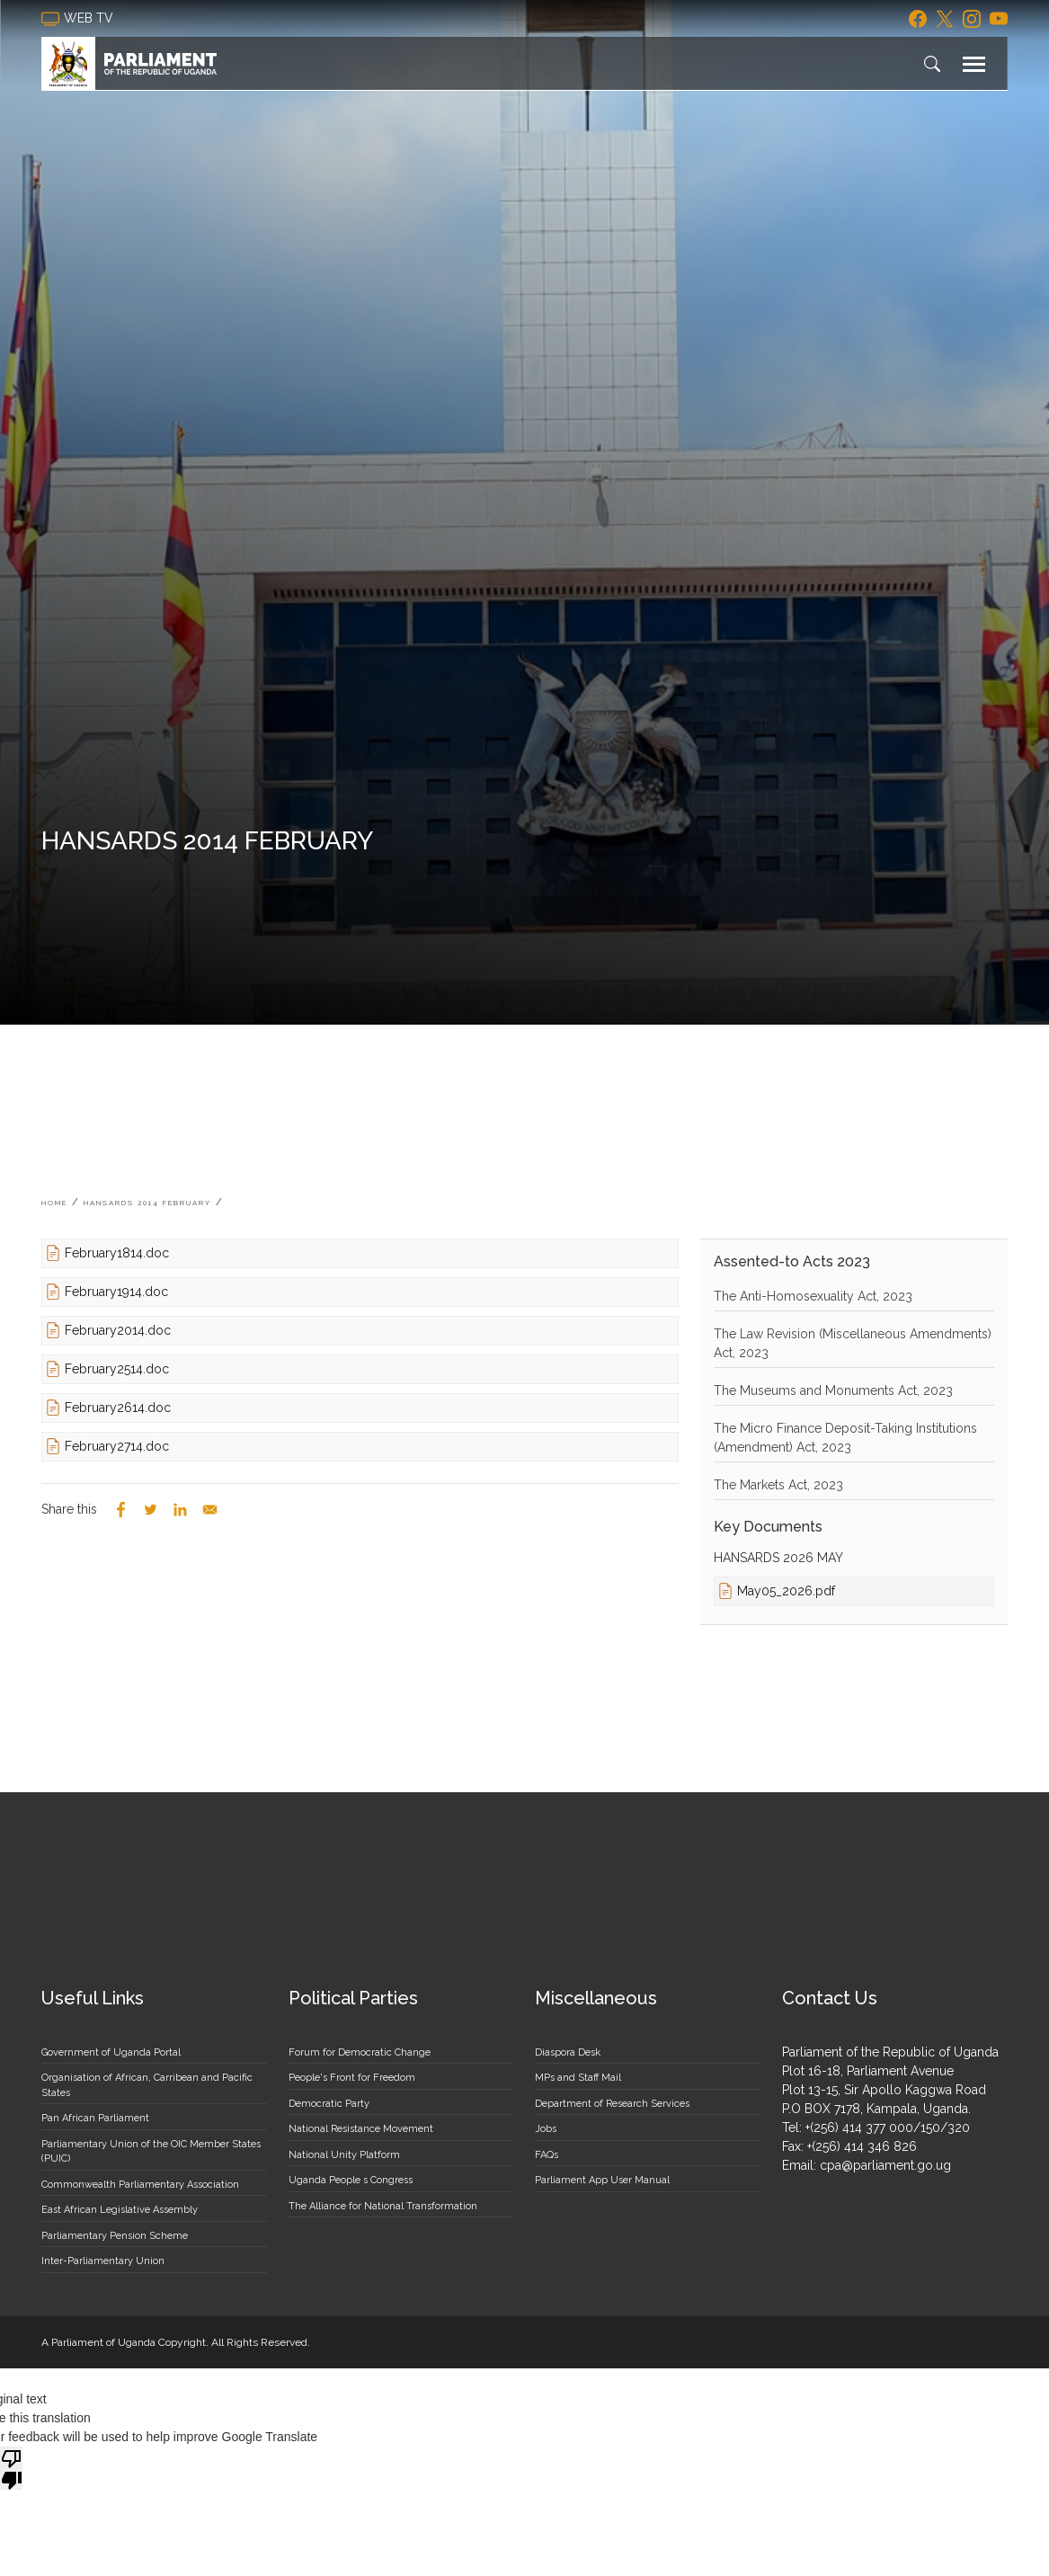 The width and height of the screenshot is (1049, 2576). I want to click on web tv, so click(79, 19).